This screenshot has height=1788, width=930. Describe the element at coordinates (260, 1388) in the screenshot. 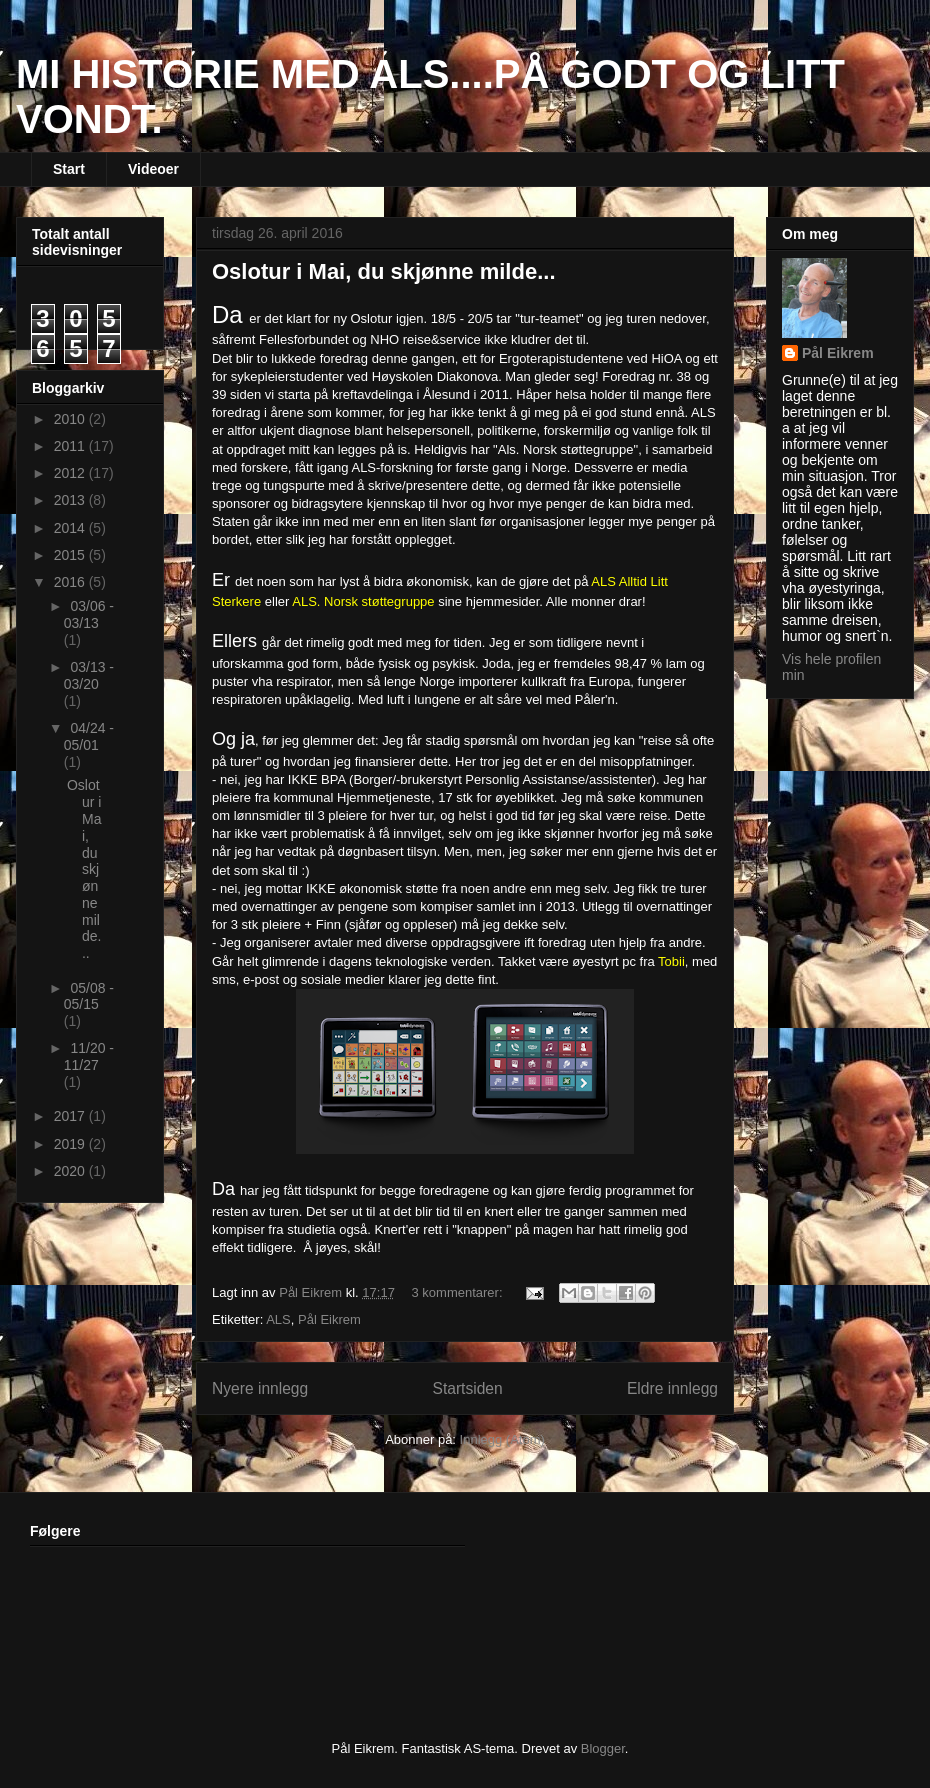

I see `Nyere innlegg` at that location.